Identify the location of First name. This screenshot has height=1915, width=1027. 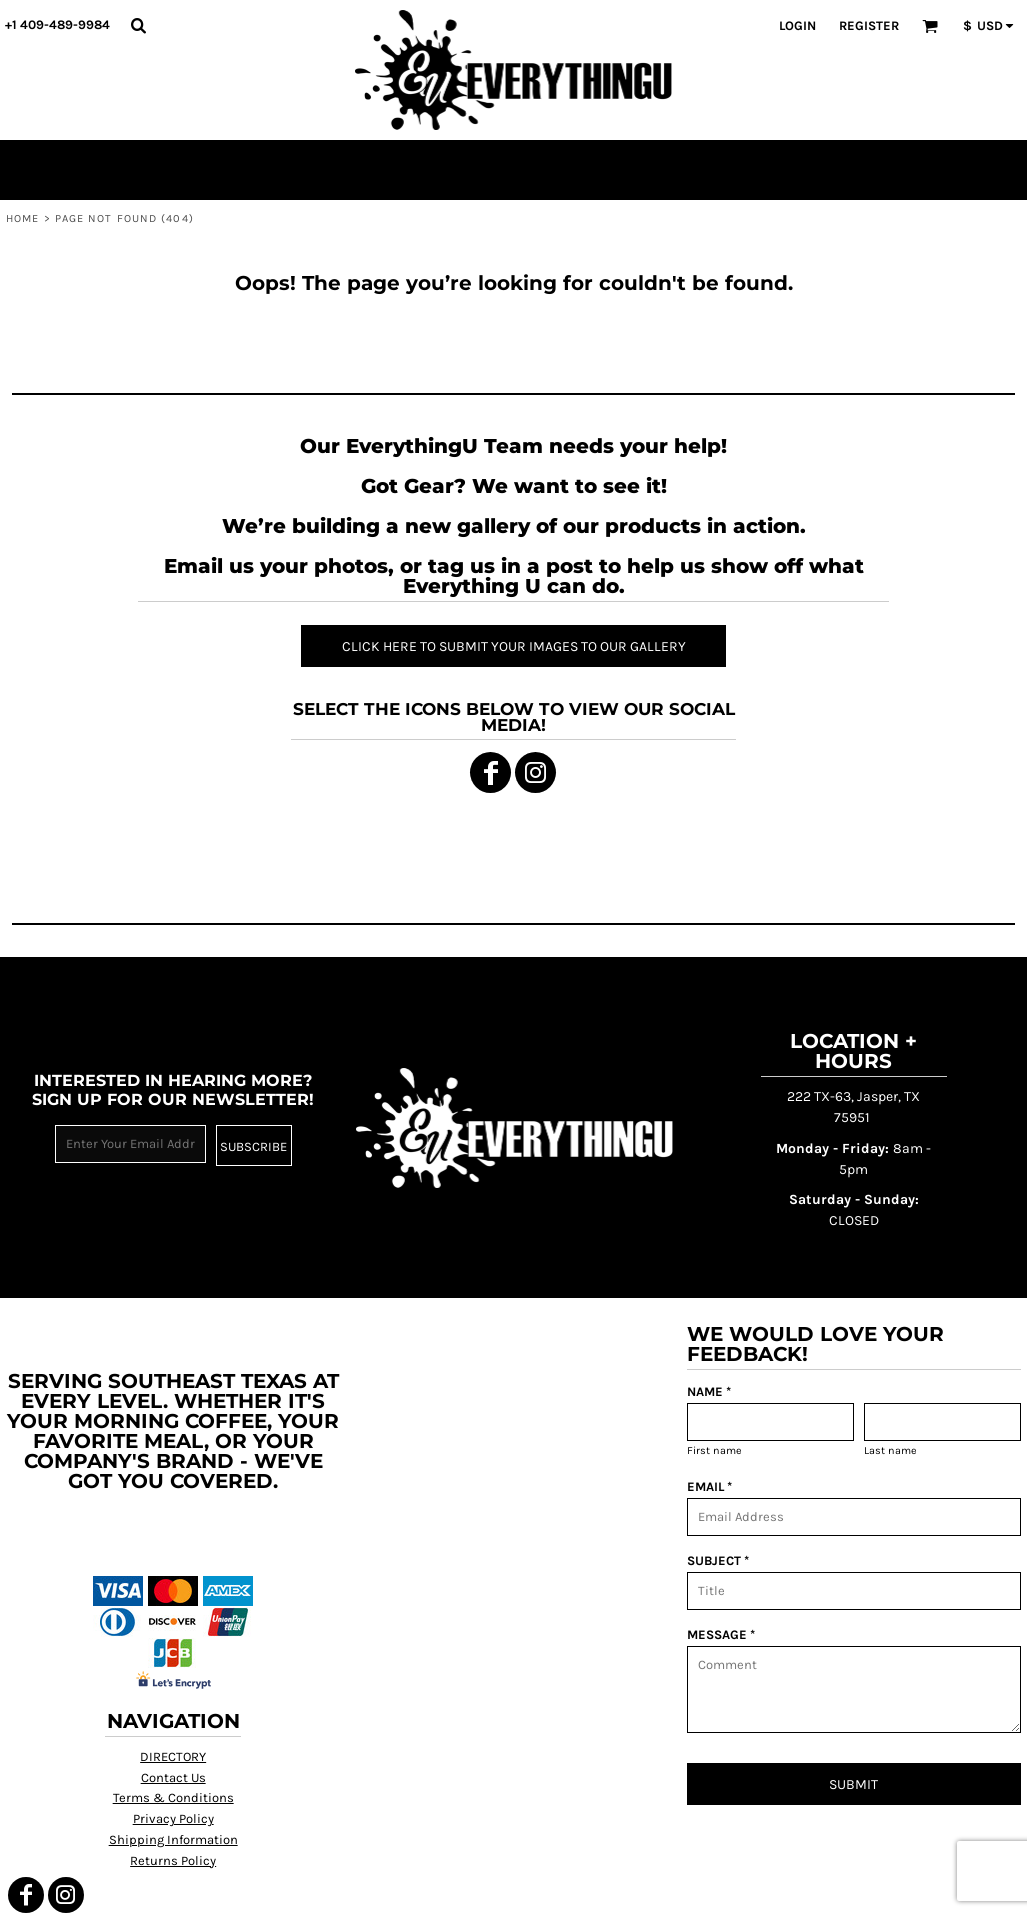
(714, 1450).